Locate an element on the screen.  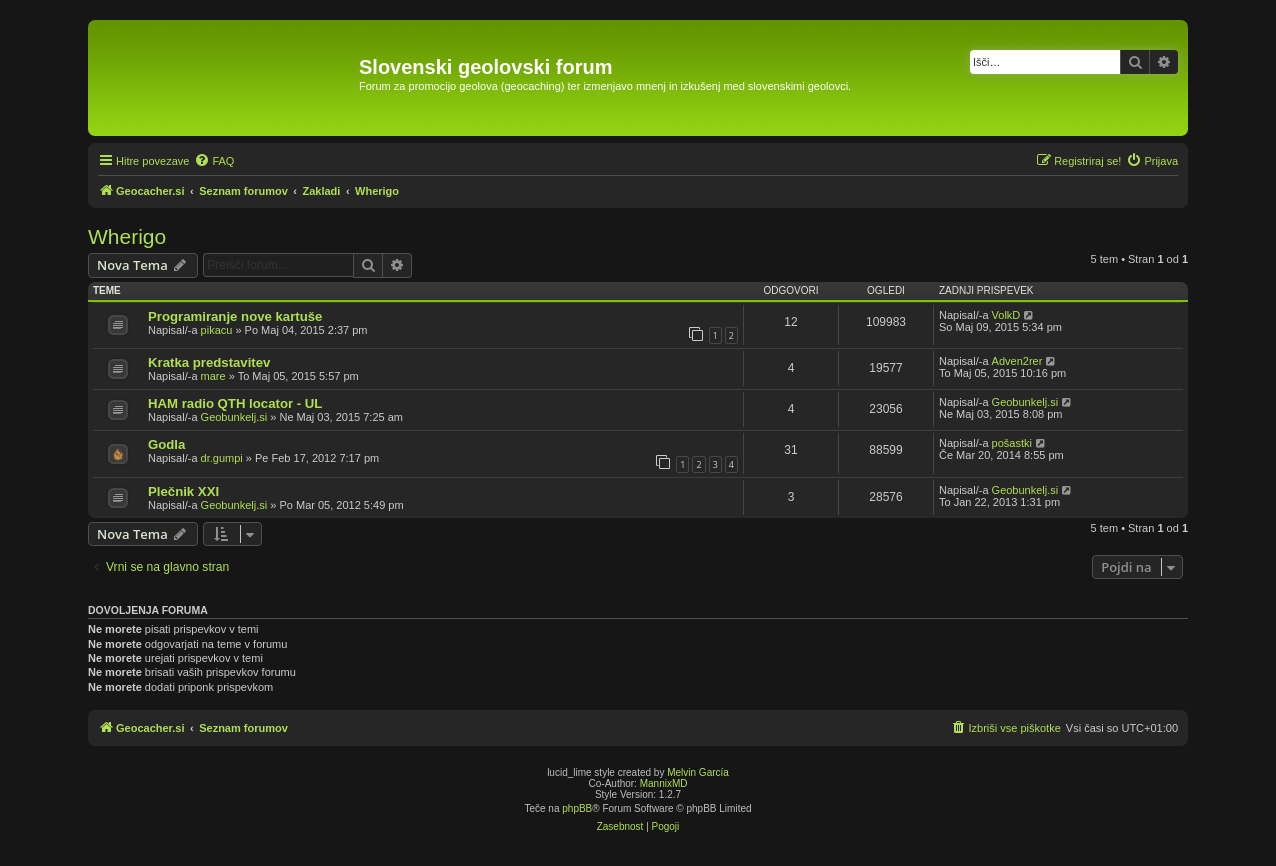
dr.gumpi is located at coordinates (222, 458).